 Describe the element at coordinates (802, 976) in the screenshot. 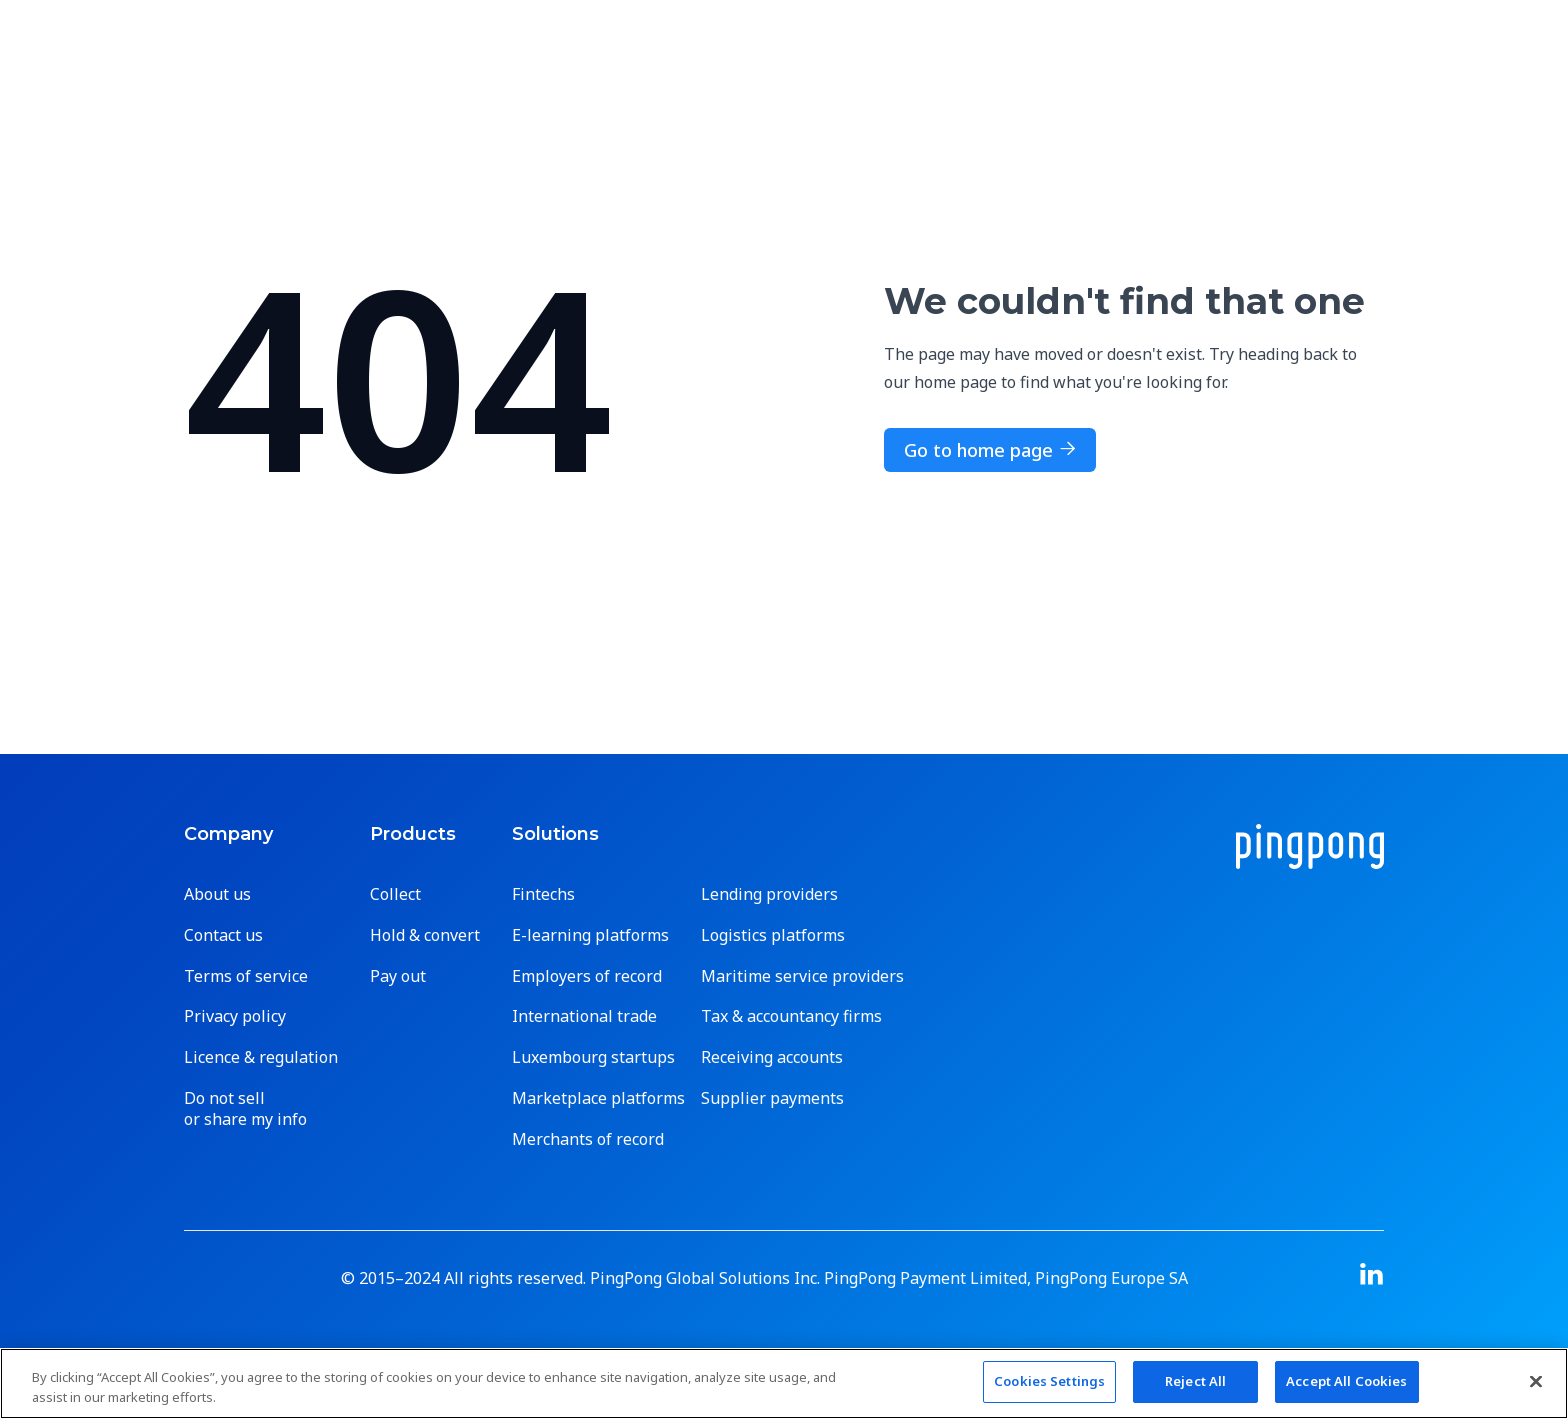

I see `Maritime service providers` at that location.